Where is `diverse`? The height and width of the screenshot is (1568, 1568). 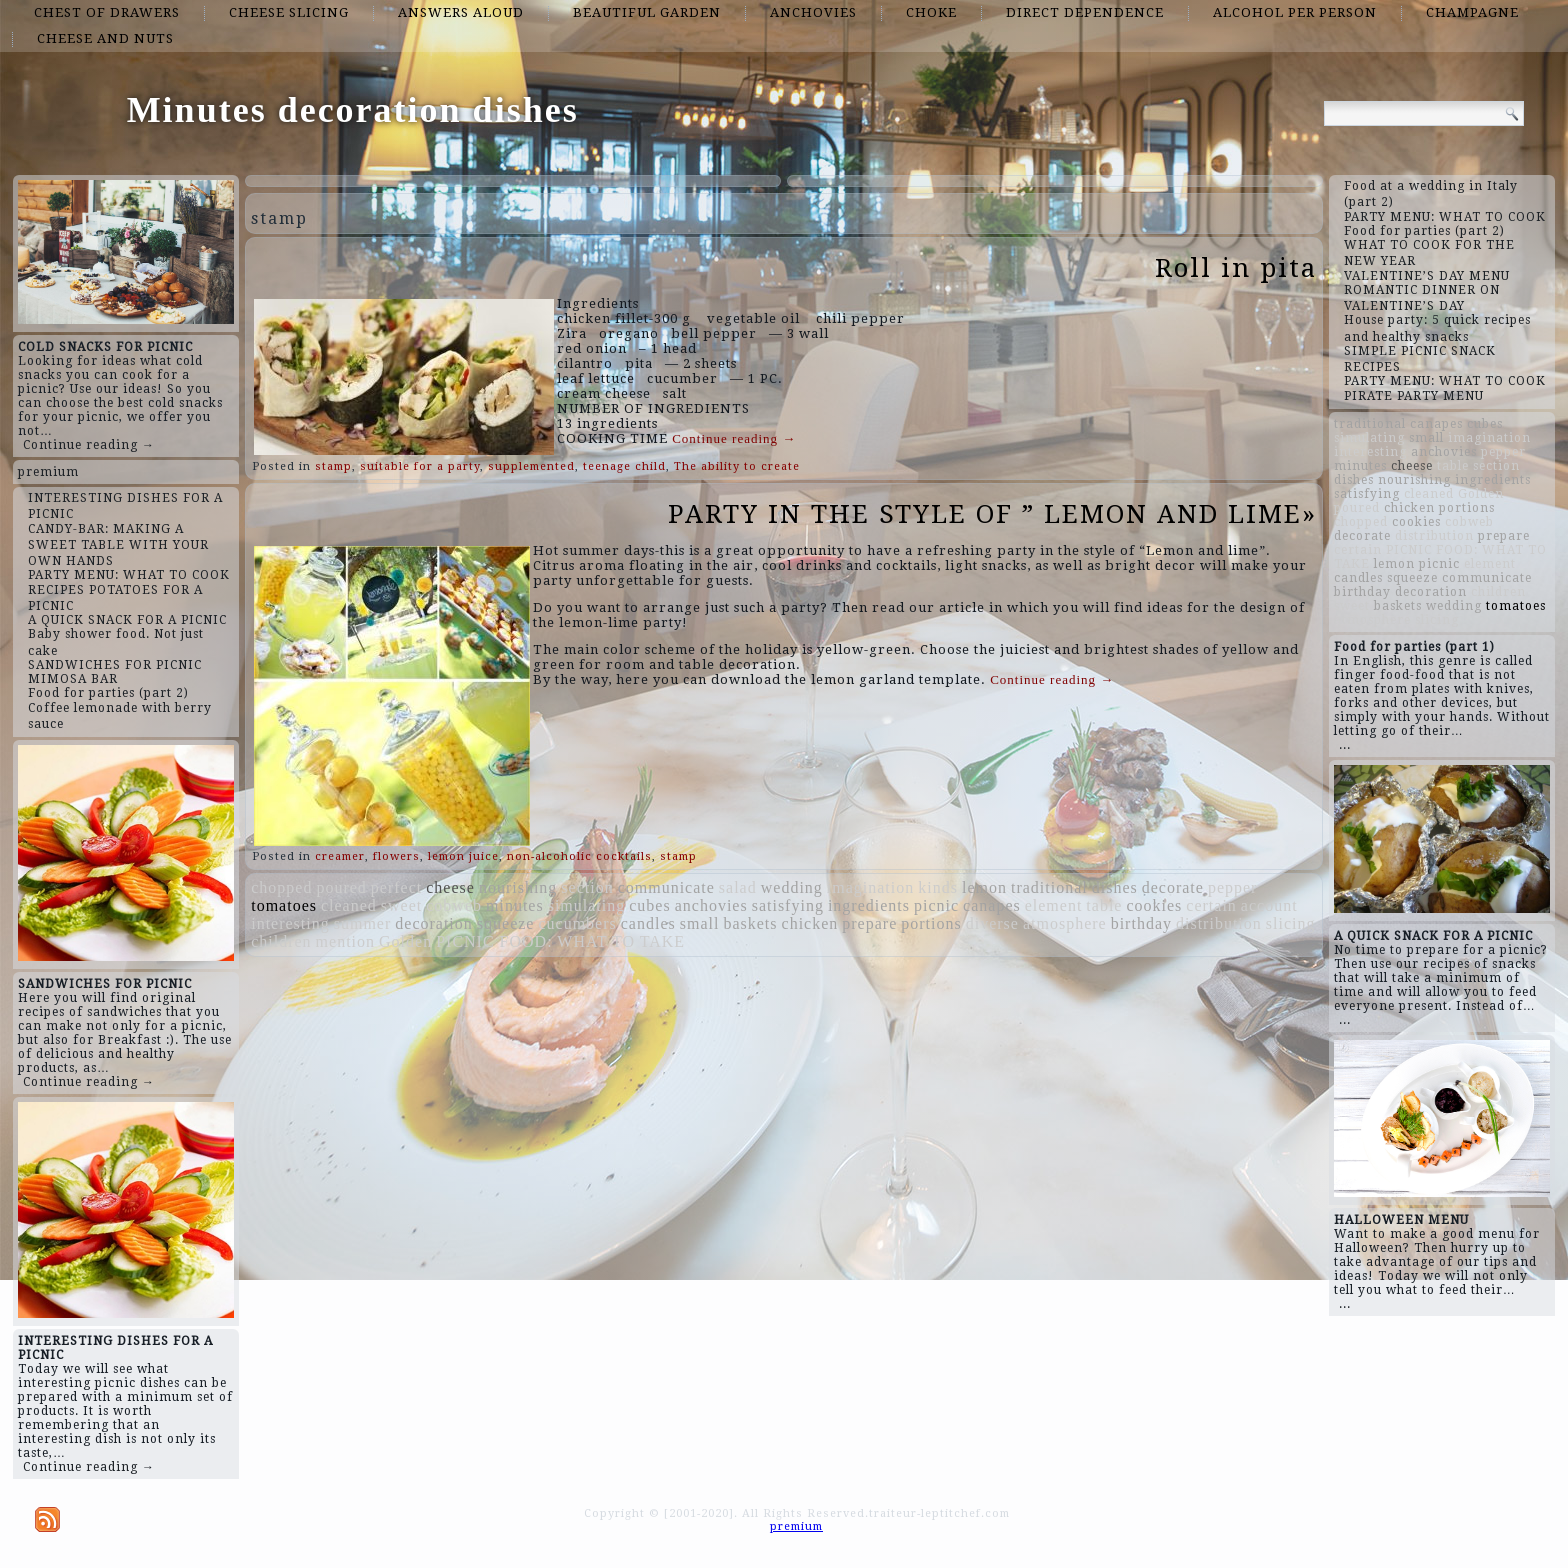 diverse is located at coordinates (992, 923).